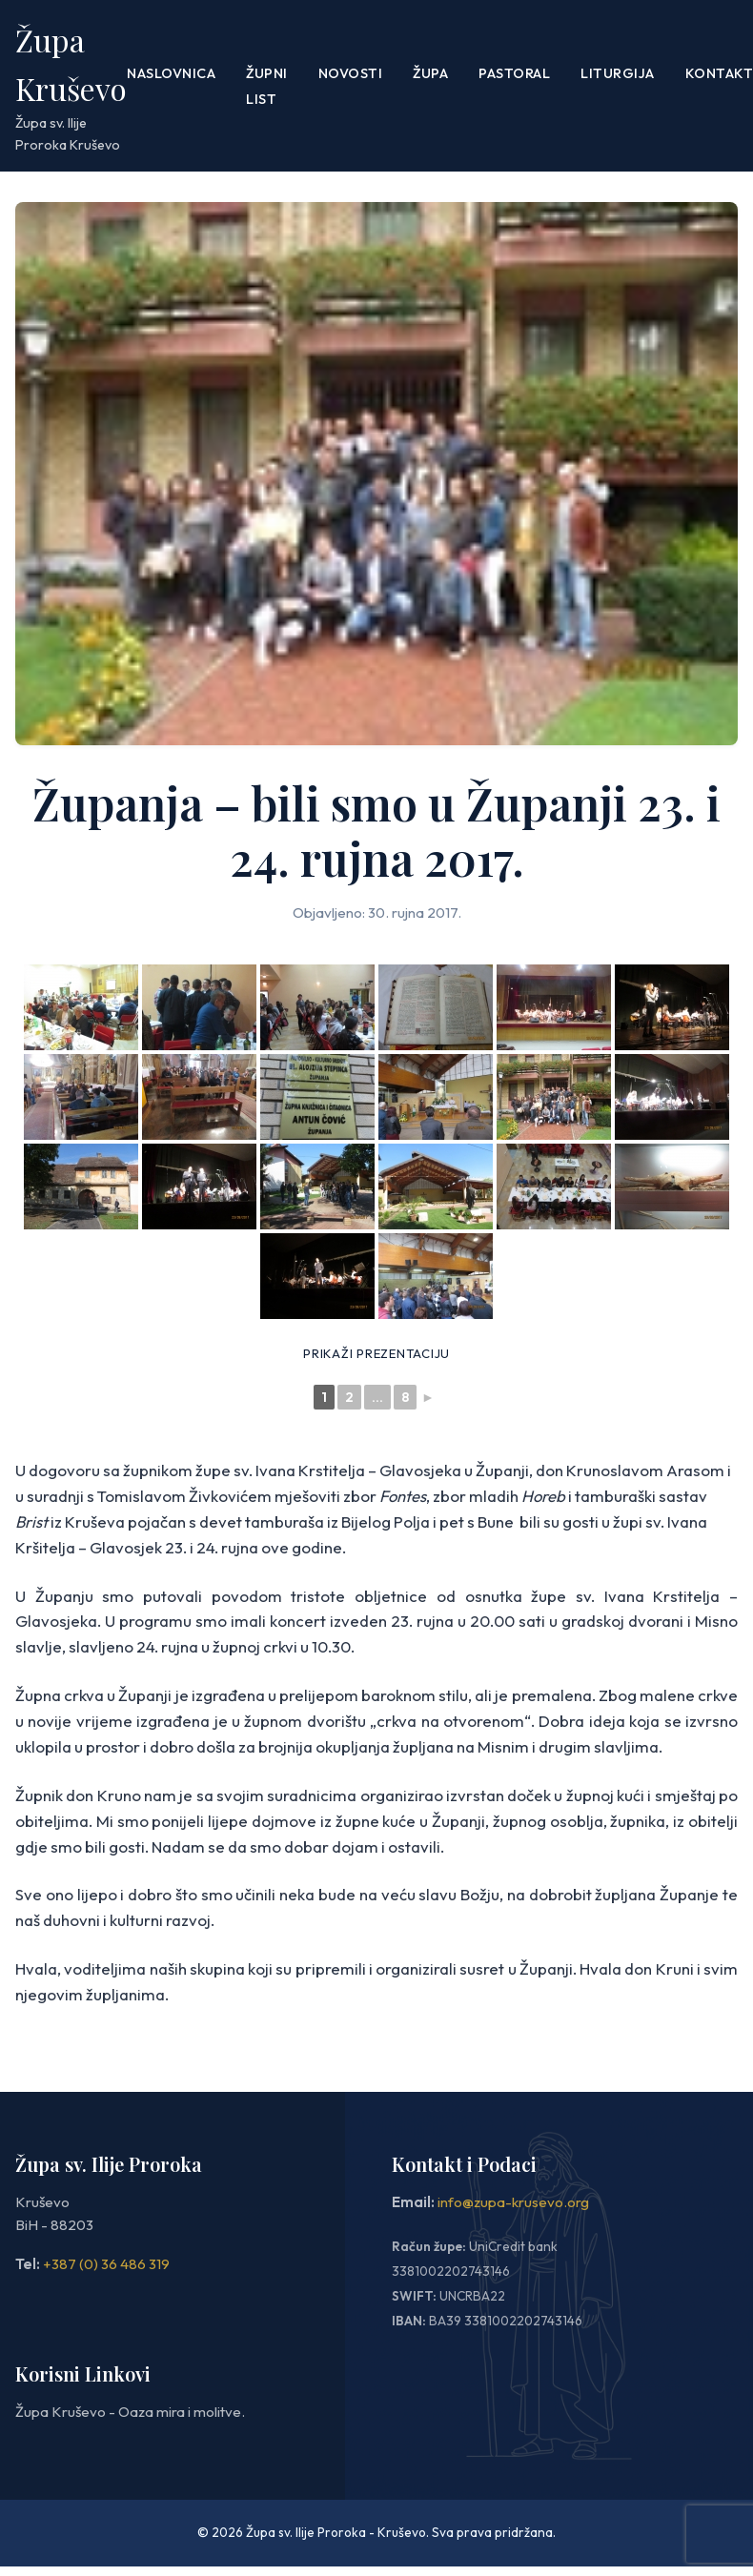  Describe the element at coordinates (350, 73) in the screenshot. I see `Novosti` at that location.